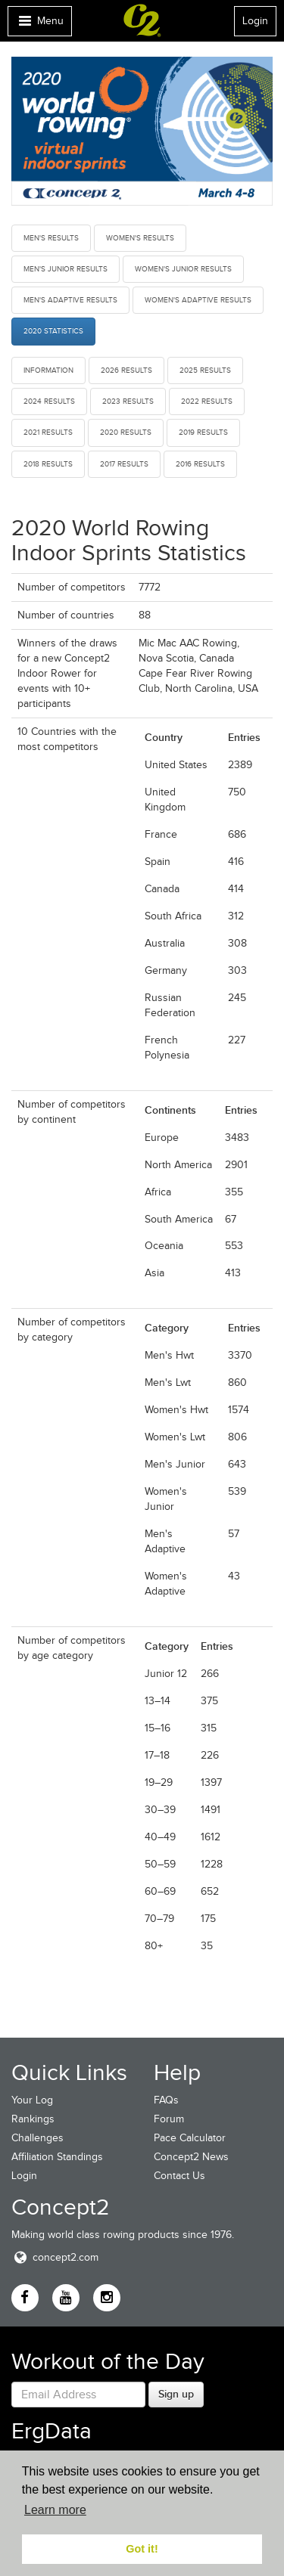 The width and height of the screenshot is (284, 2576). Describe the element at coordinates (126, 370) in the screenshot. I see `2026 Results` at that location.